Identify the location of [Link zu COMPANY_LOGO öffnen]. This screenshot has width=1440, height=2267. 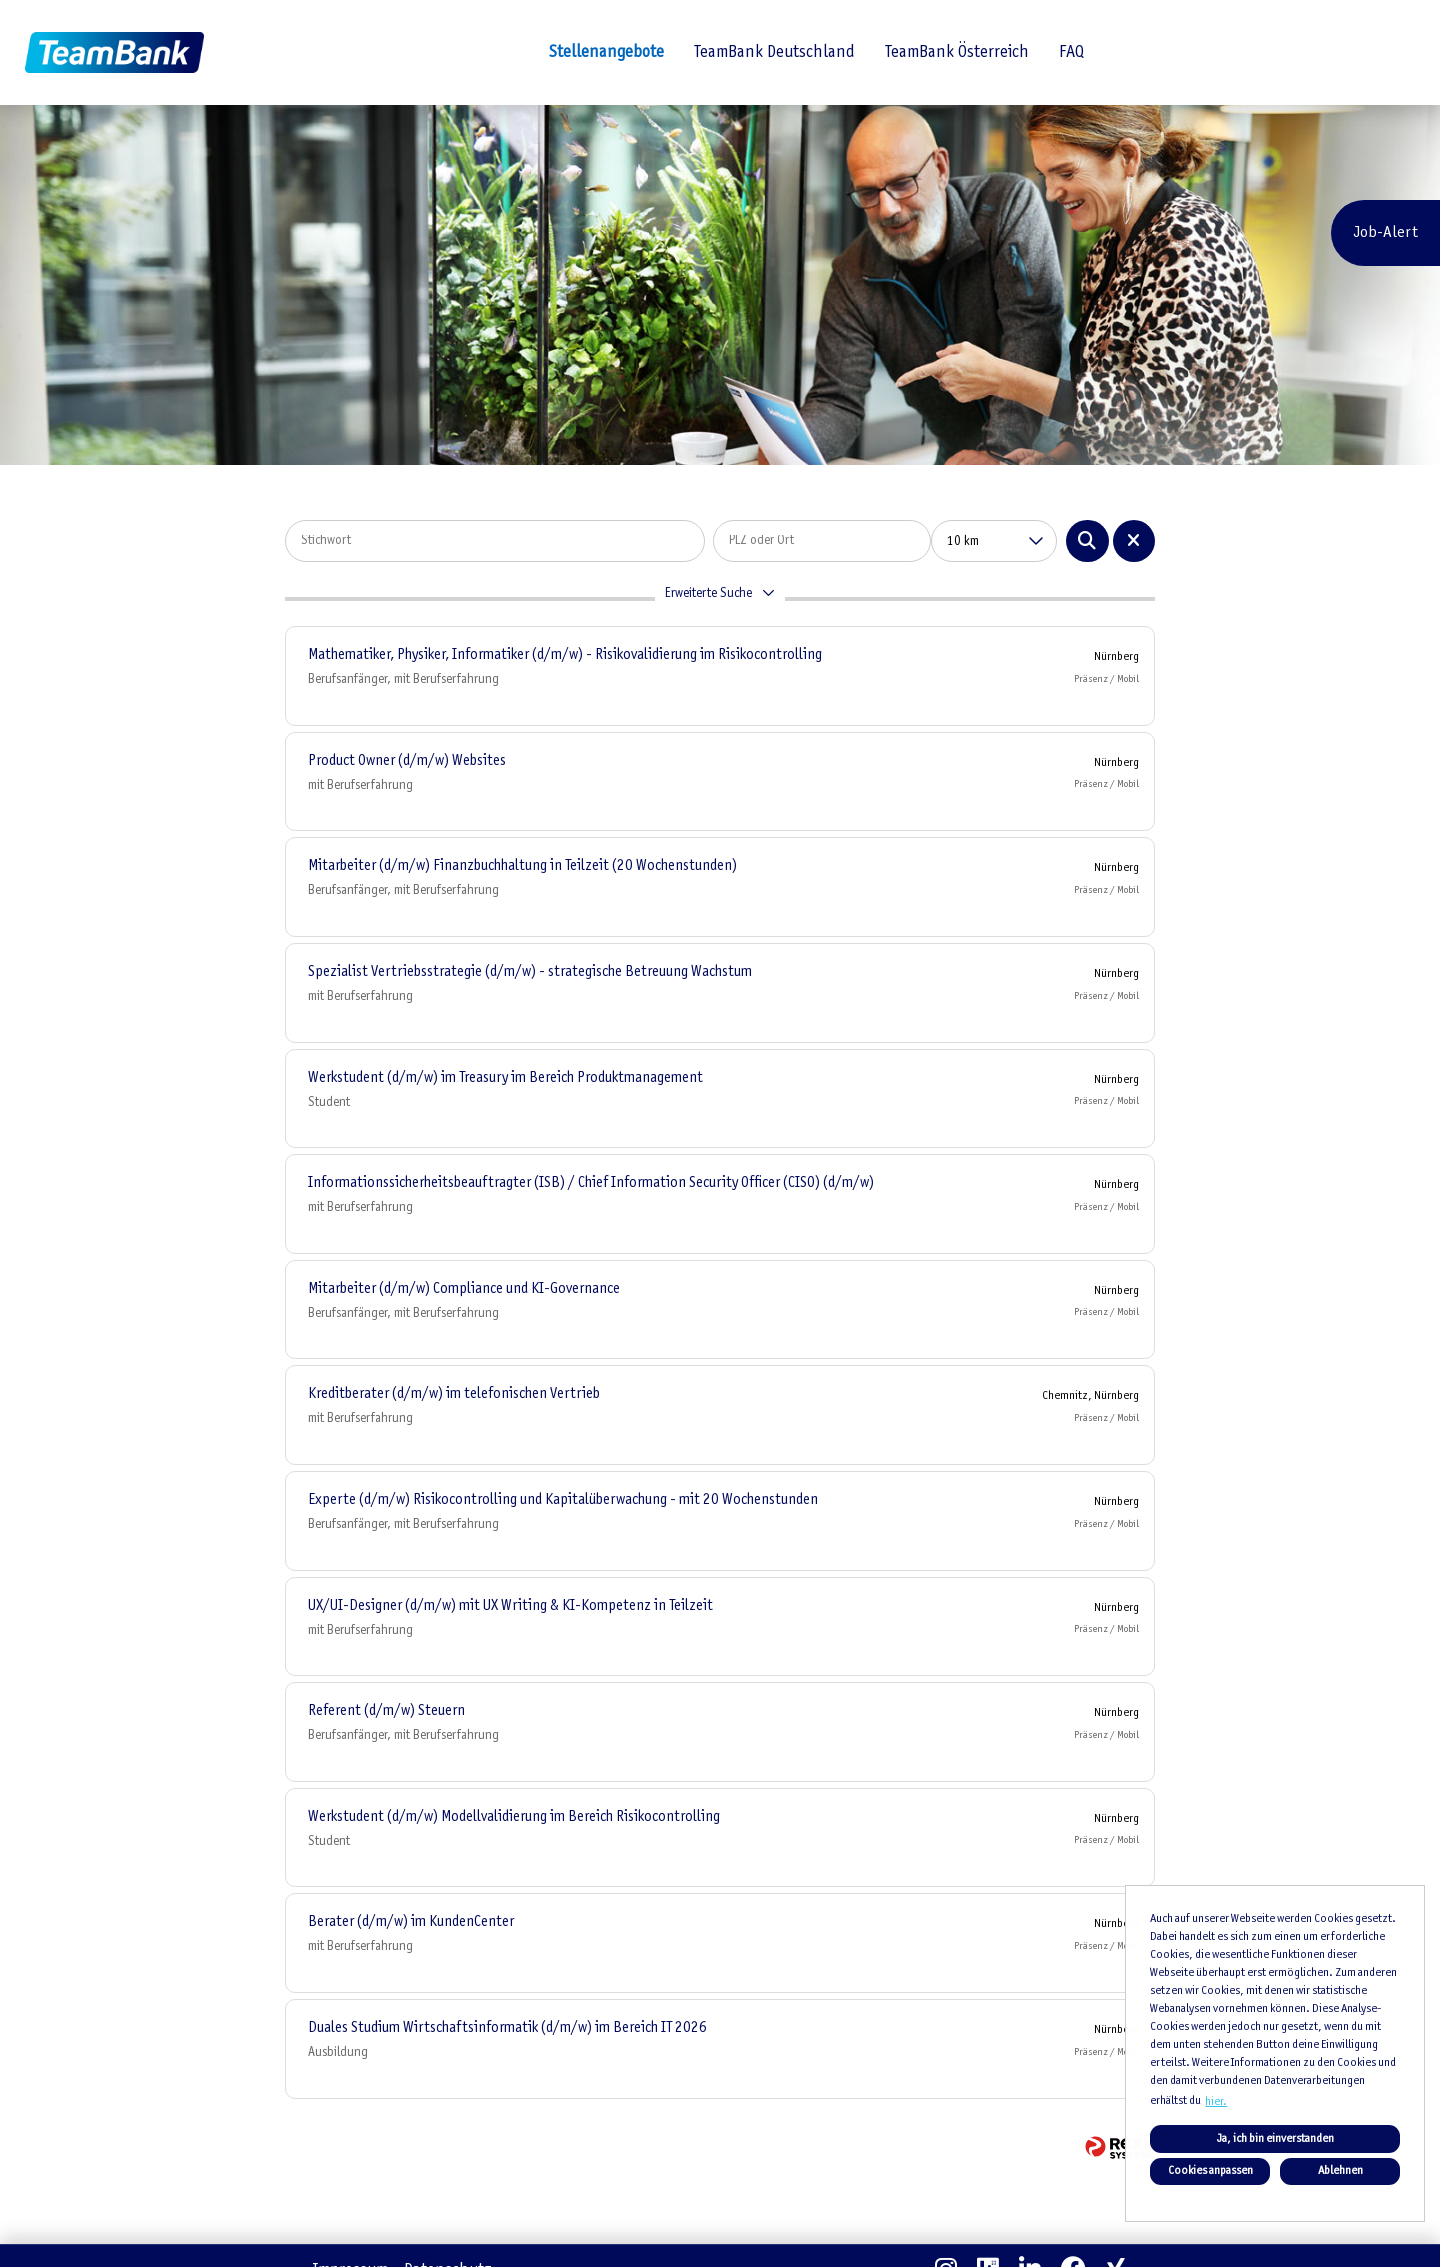
(114, 52).